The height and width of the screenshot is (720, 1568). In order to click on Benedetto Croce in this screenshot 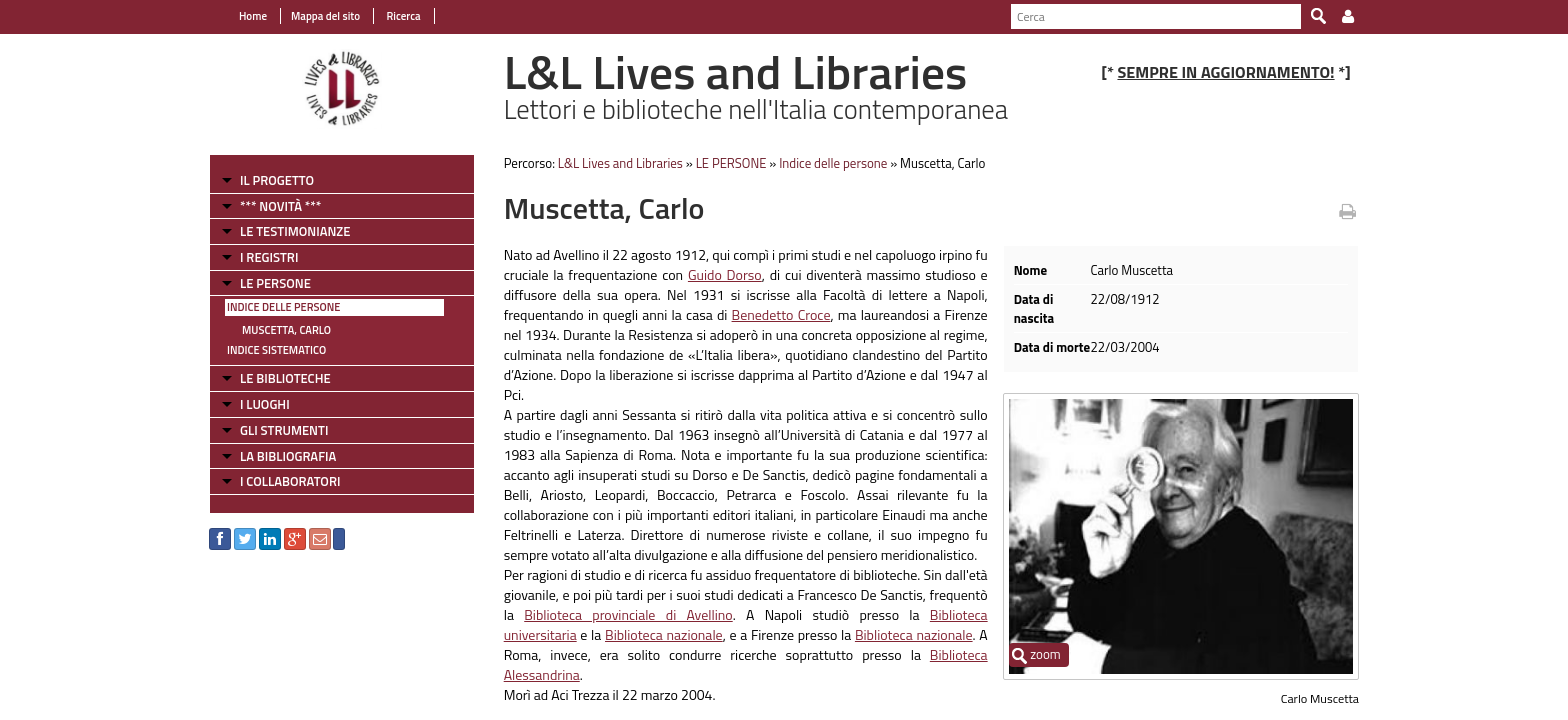, I will do `click(781, 314)`.